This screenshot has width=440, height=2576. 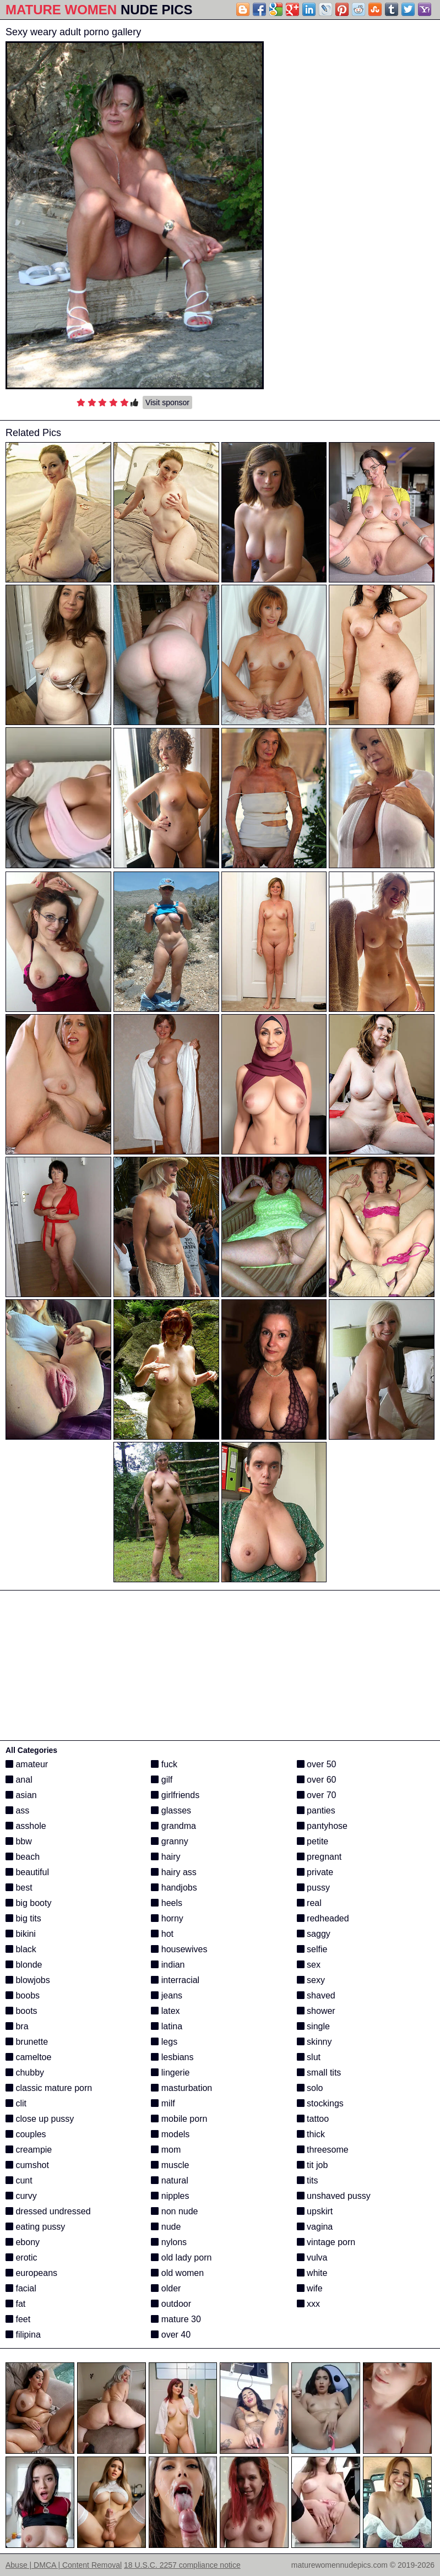 What do you see at coordinates (167, 1918) in the screenshot?
I see `horny` at bounding box center [167, 1918].